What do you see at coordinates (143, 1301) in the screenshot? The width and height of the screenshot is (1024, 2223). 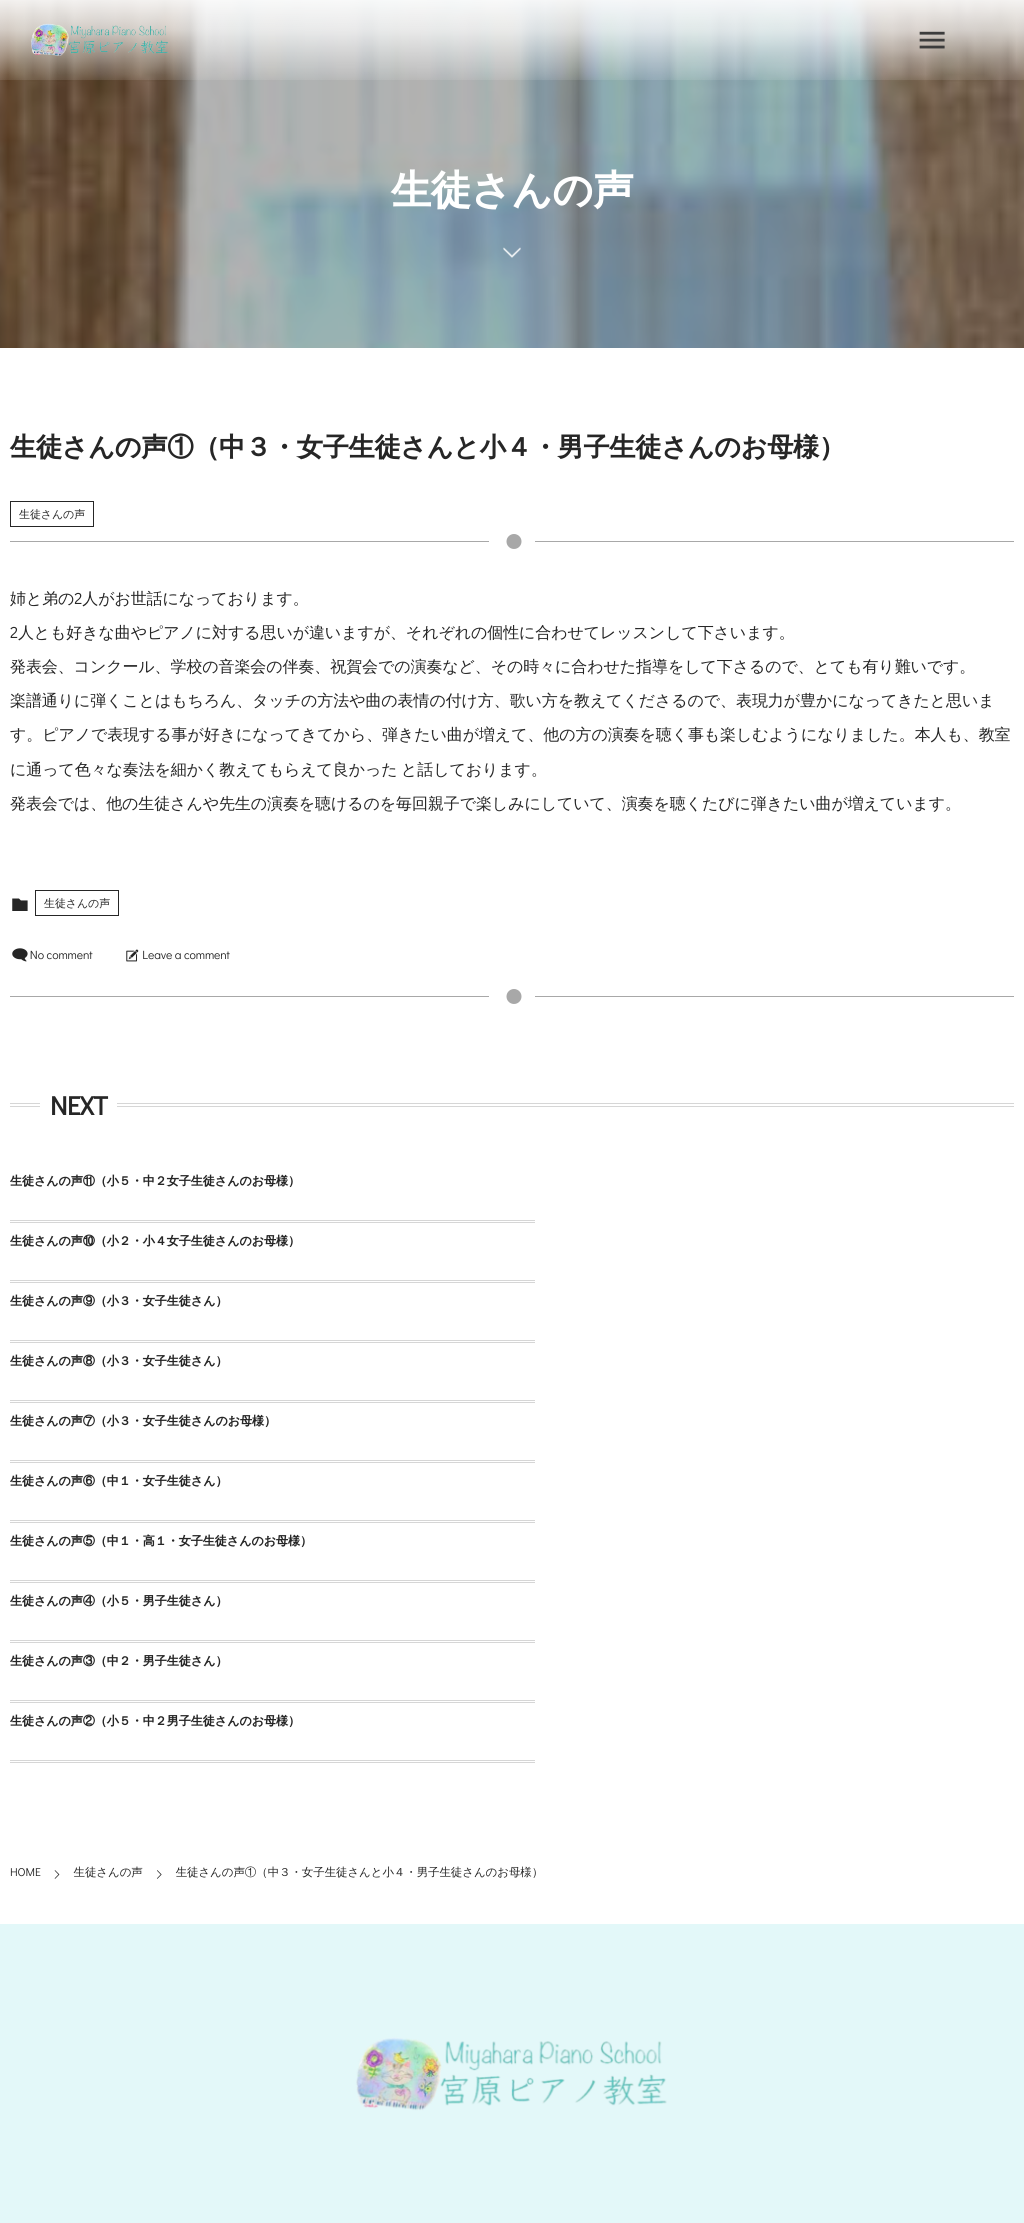 I see `生徒さんの声⑦（小３・女子生徒さんのお母様）` at bounding box center [143, 1301].